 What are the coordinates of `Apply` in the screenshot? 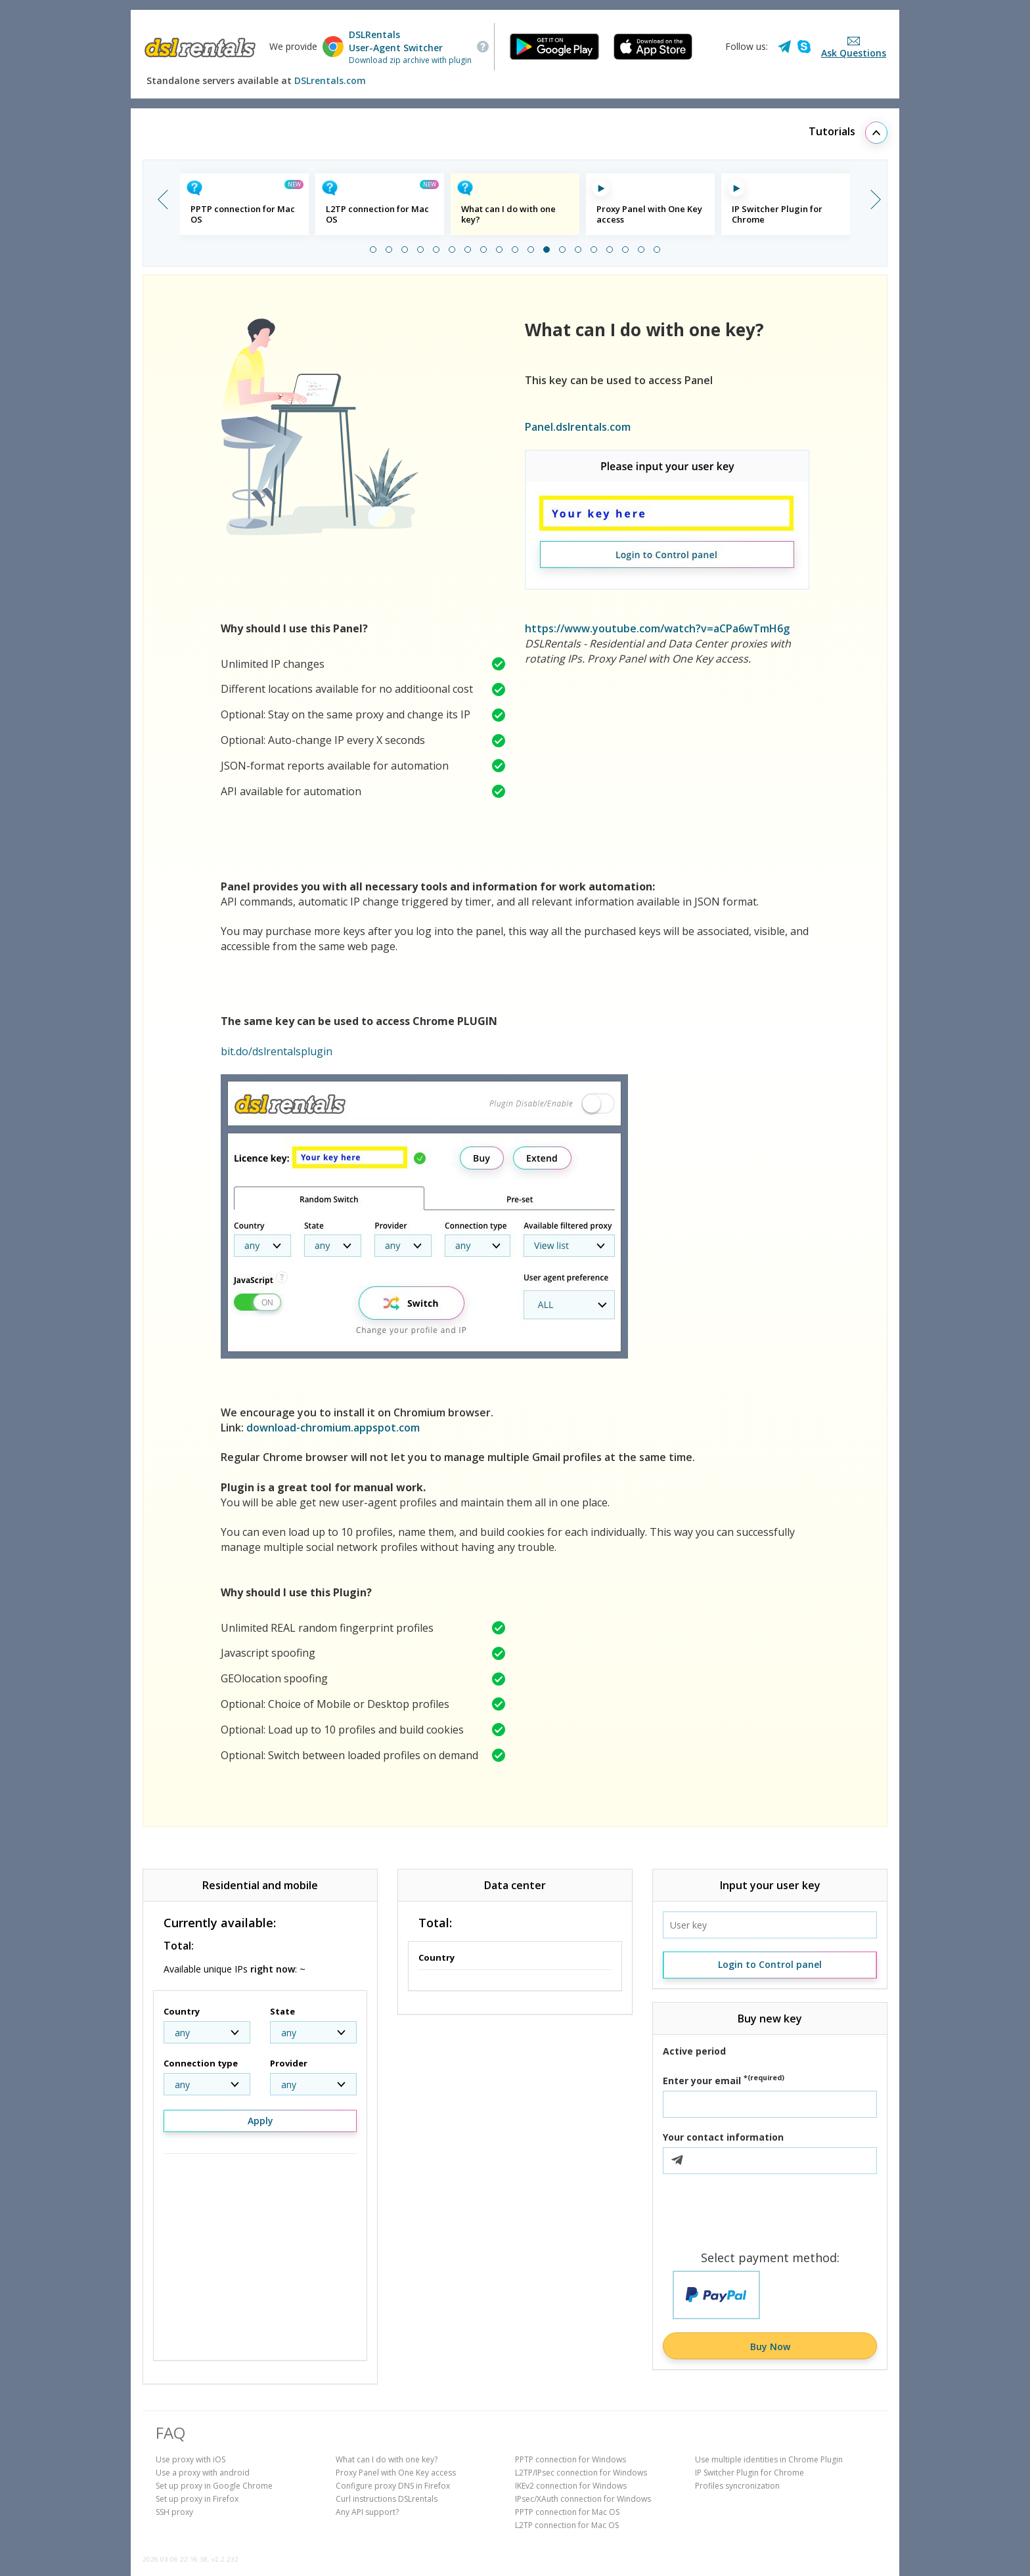 It's located at (260, 2120).